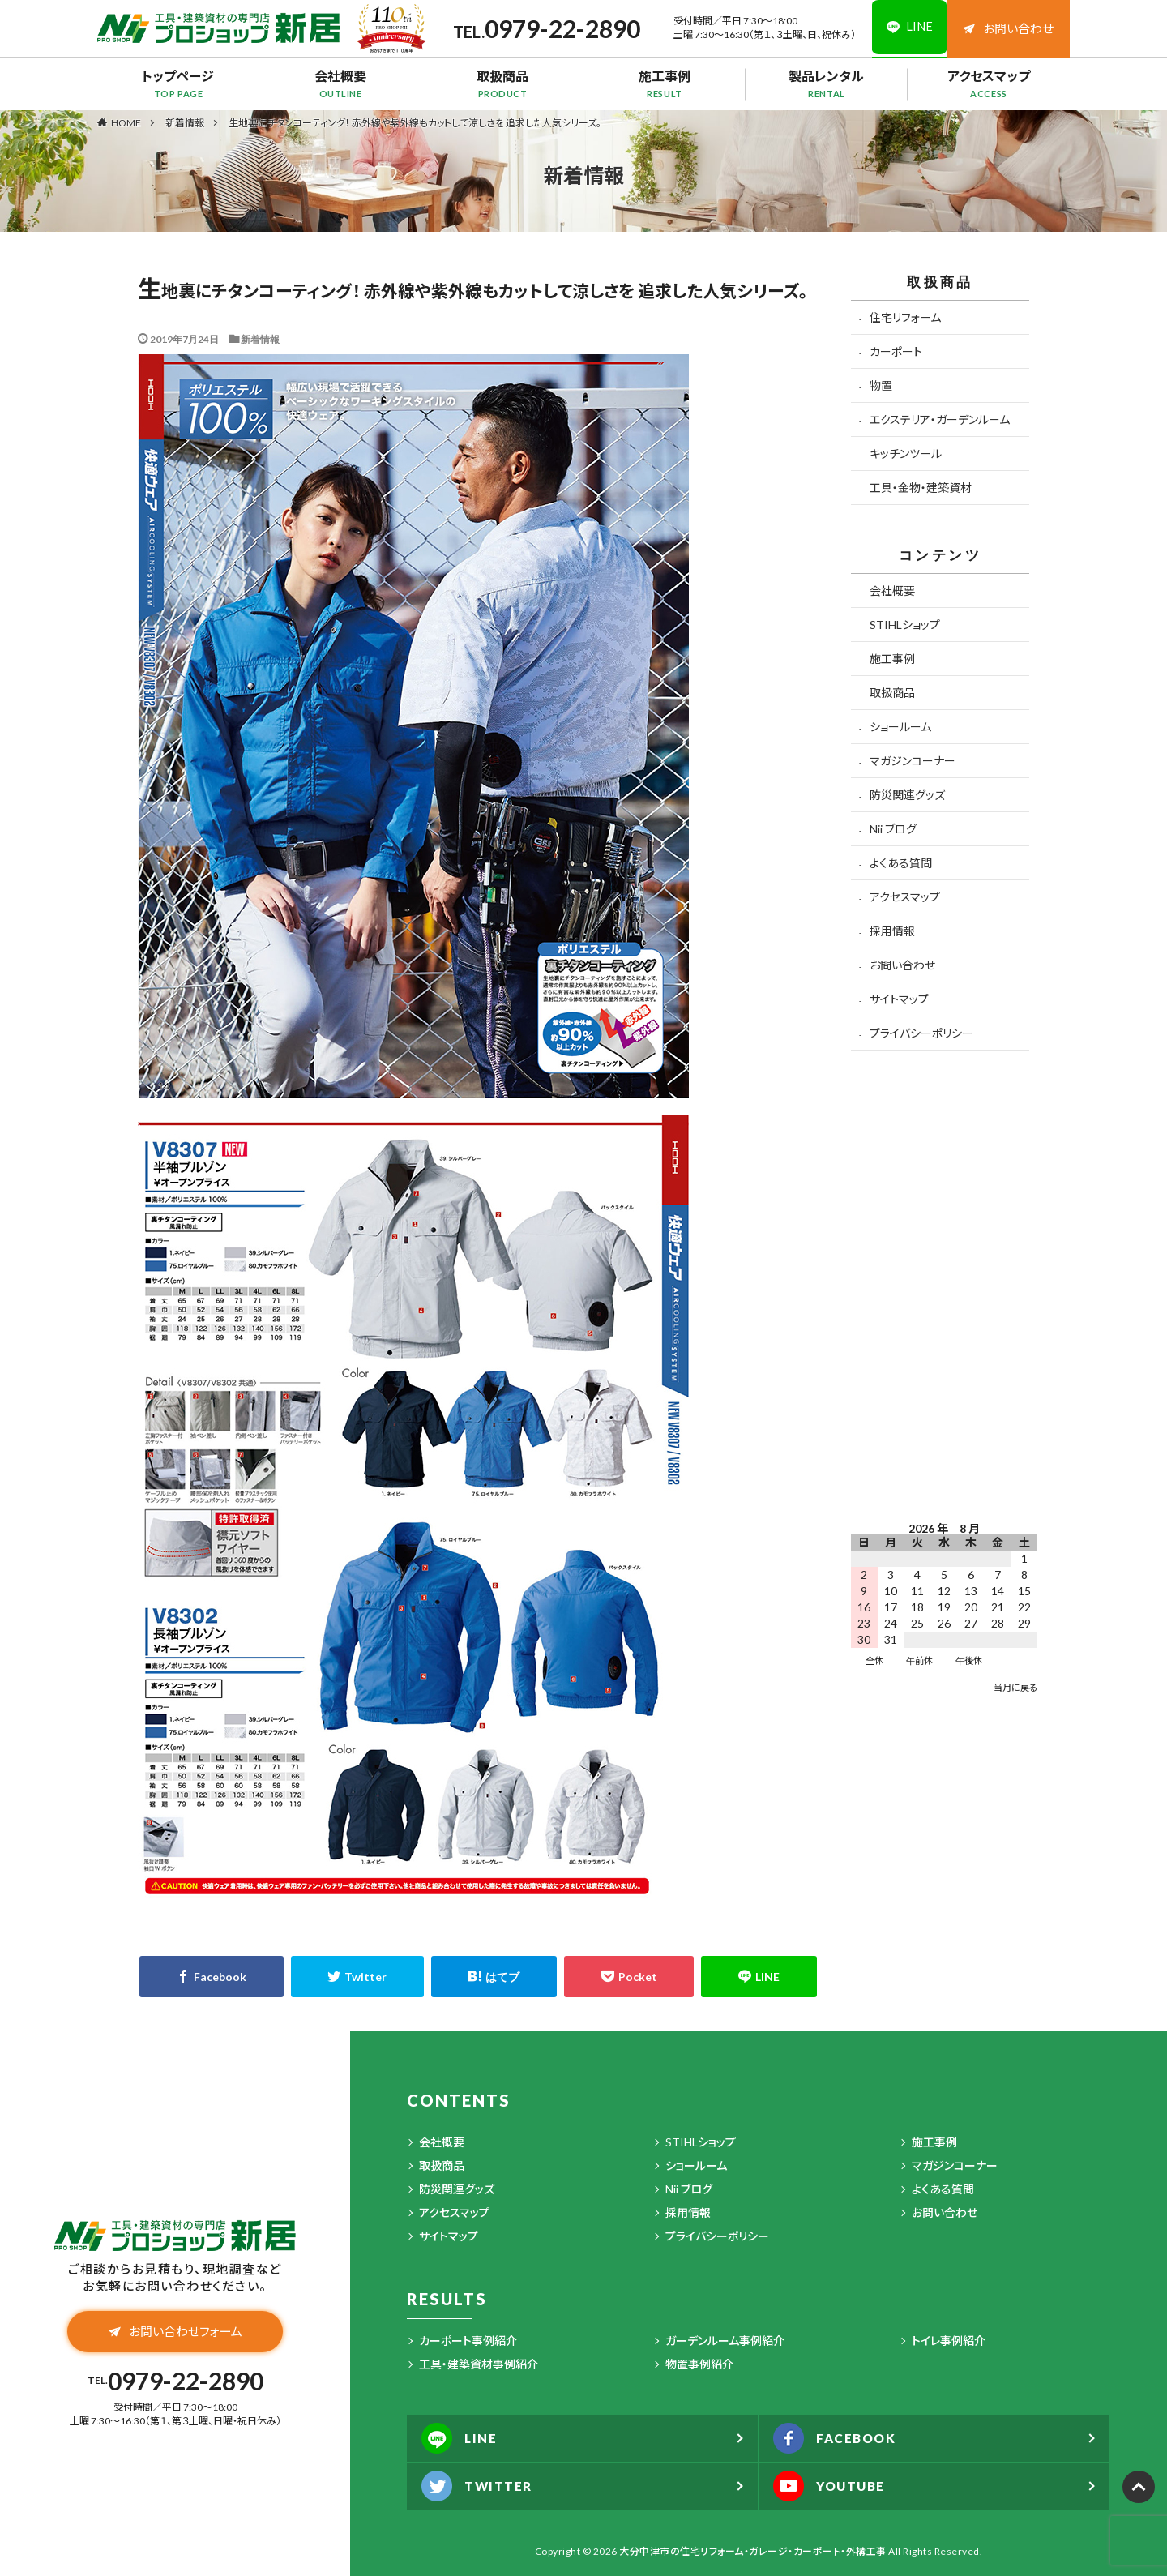 The image size is (1167, 2576). Describe the element at coordinates (753, 2551) in the screenshot. I see `大分中津市の住宅リフォーム・ガレージ・カーポート・外構工事` at that location.